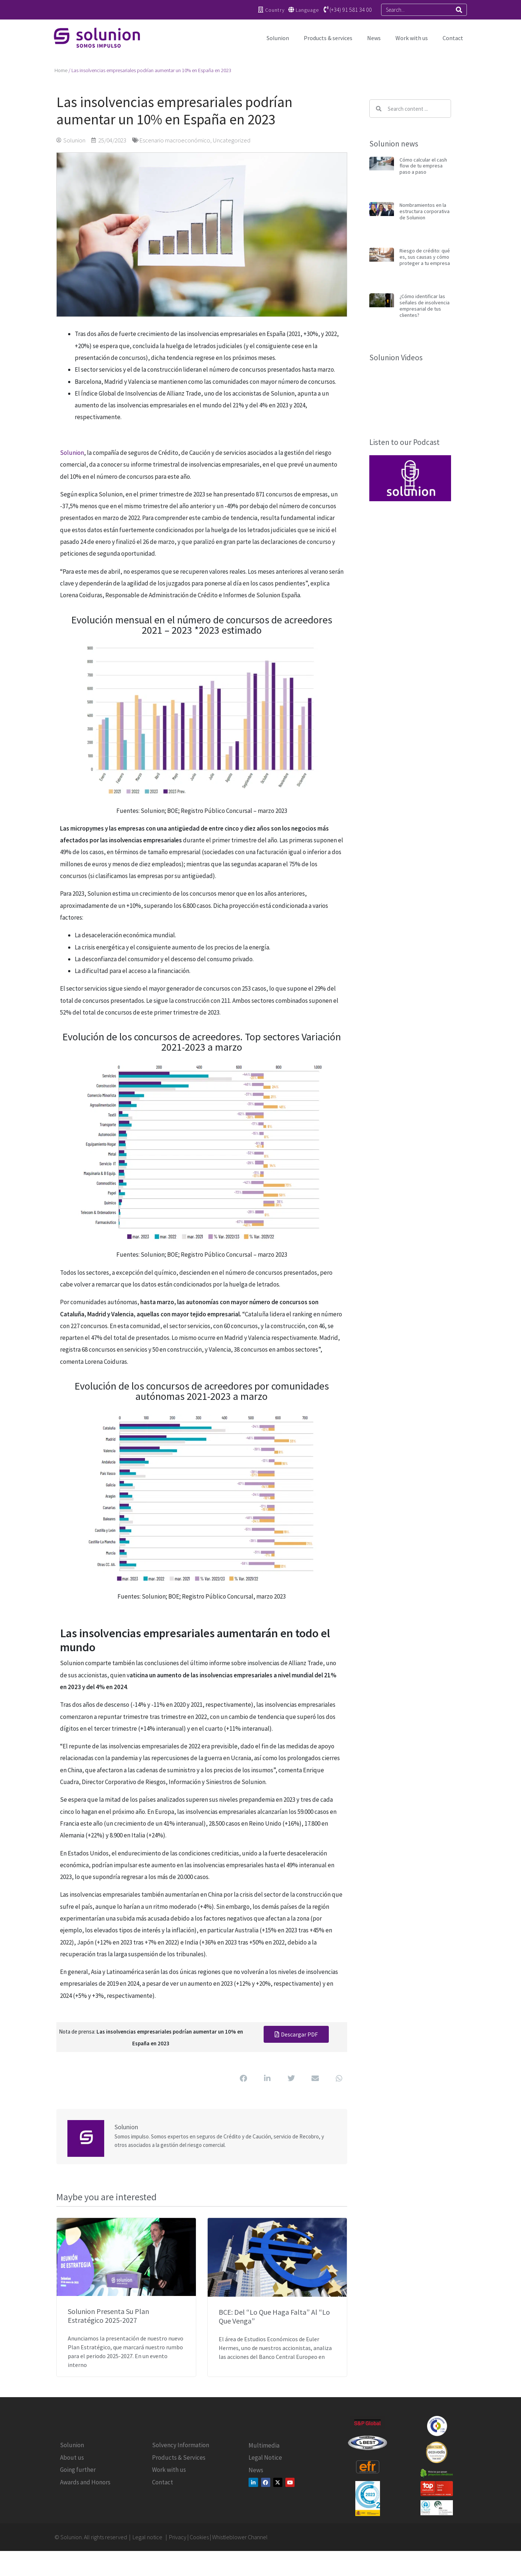 This screenshot has width=521, height=2576. What do you see at coordinates (374, 38) in the screenshot?
I see `News` at bounding box center [374, 38].